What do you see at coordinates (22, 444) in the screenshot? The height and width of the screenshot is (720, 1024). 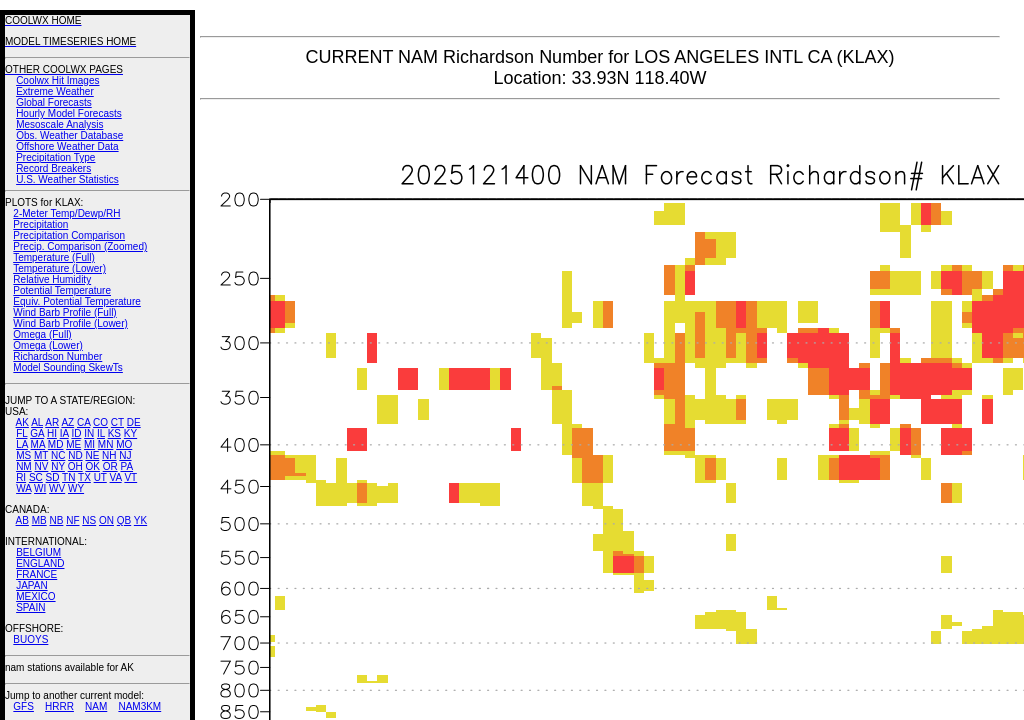 I see `LA` at bounding box center [22, 444].